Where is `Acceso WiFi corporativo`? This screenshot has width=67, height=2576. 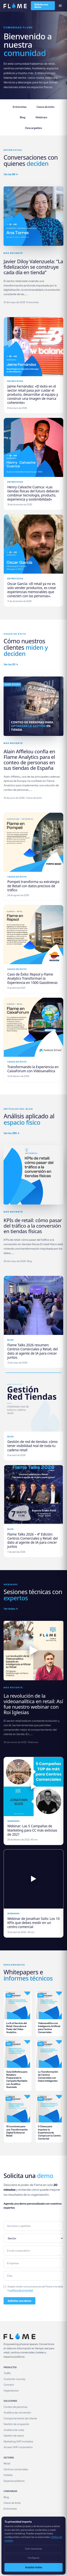 Acceso WiFi corporativo is located at coordinates (18, 2447).